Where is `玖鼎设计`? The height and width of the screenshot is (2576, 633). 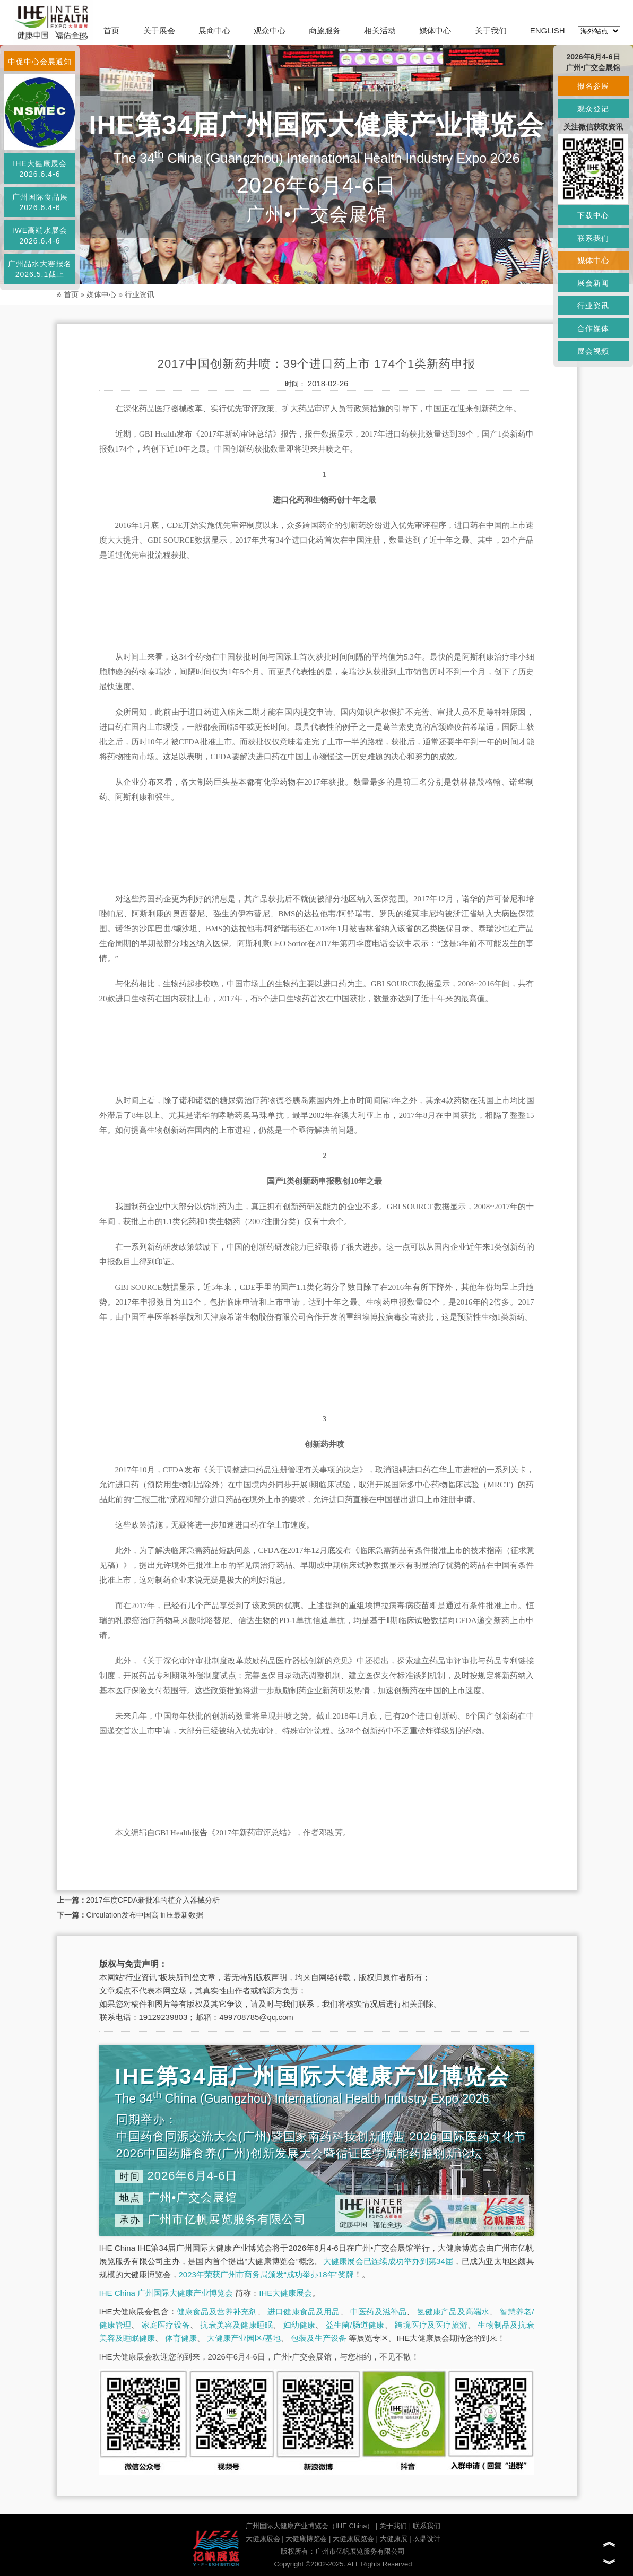 玖鼎设计 is located at coordinates (426, 2539).